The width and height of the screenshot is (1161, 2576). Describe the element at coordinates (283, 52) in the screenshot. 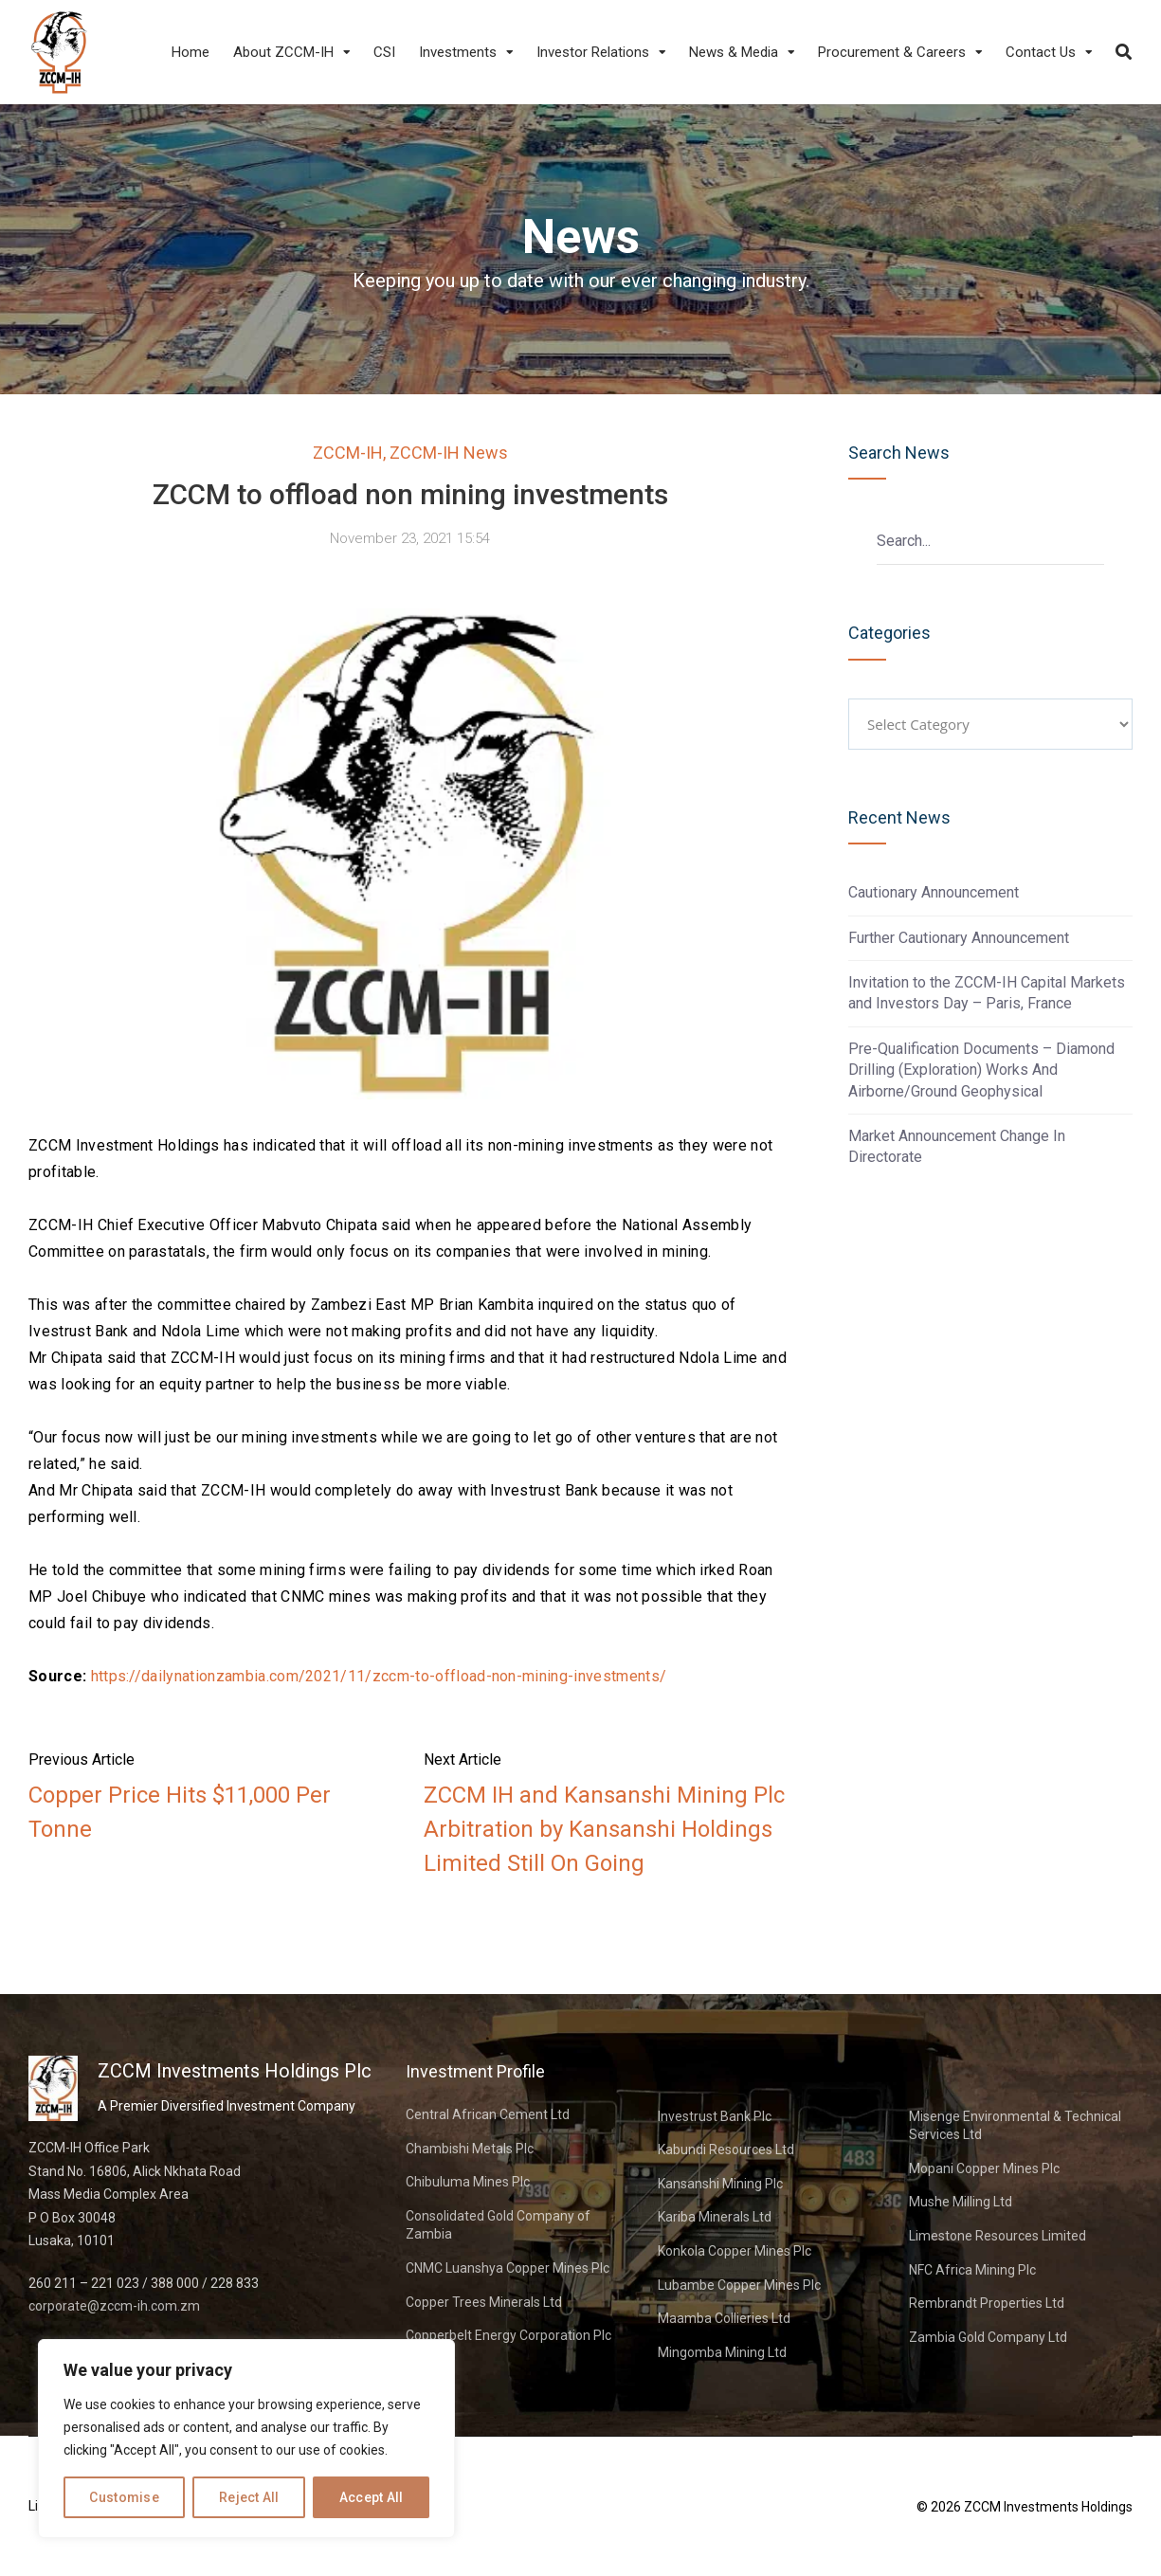

I see `About ZCCM-IH` at that location.